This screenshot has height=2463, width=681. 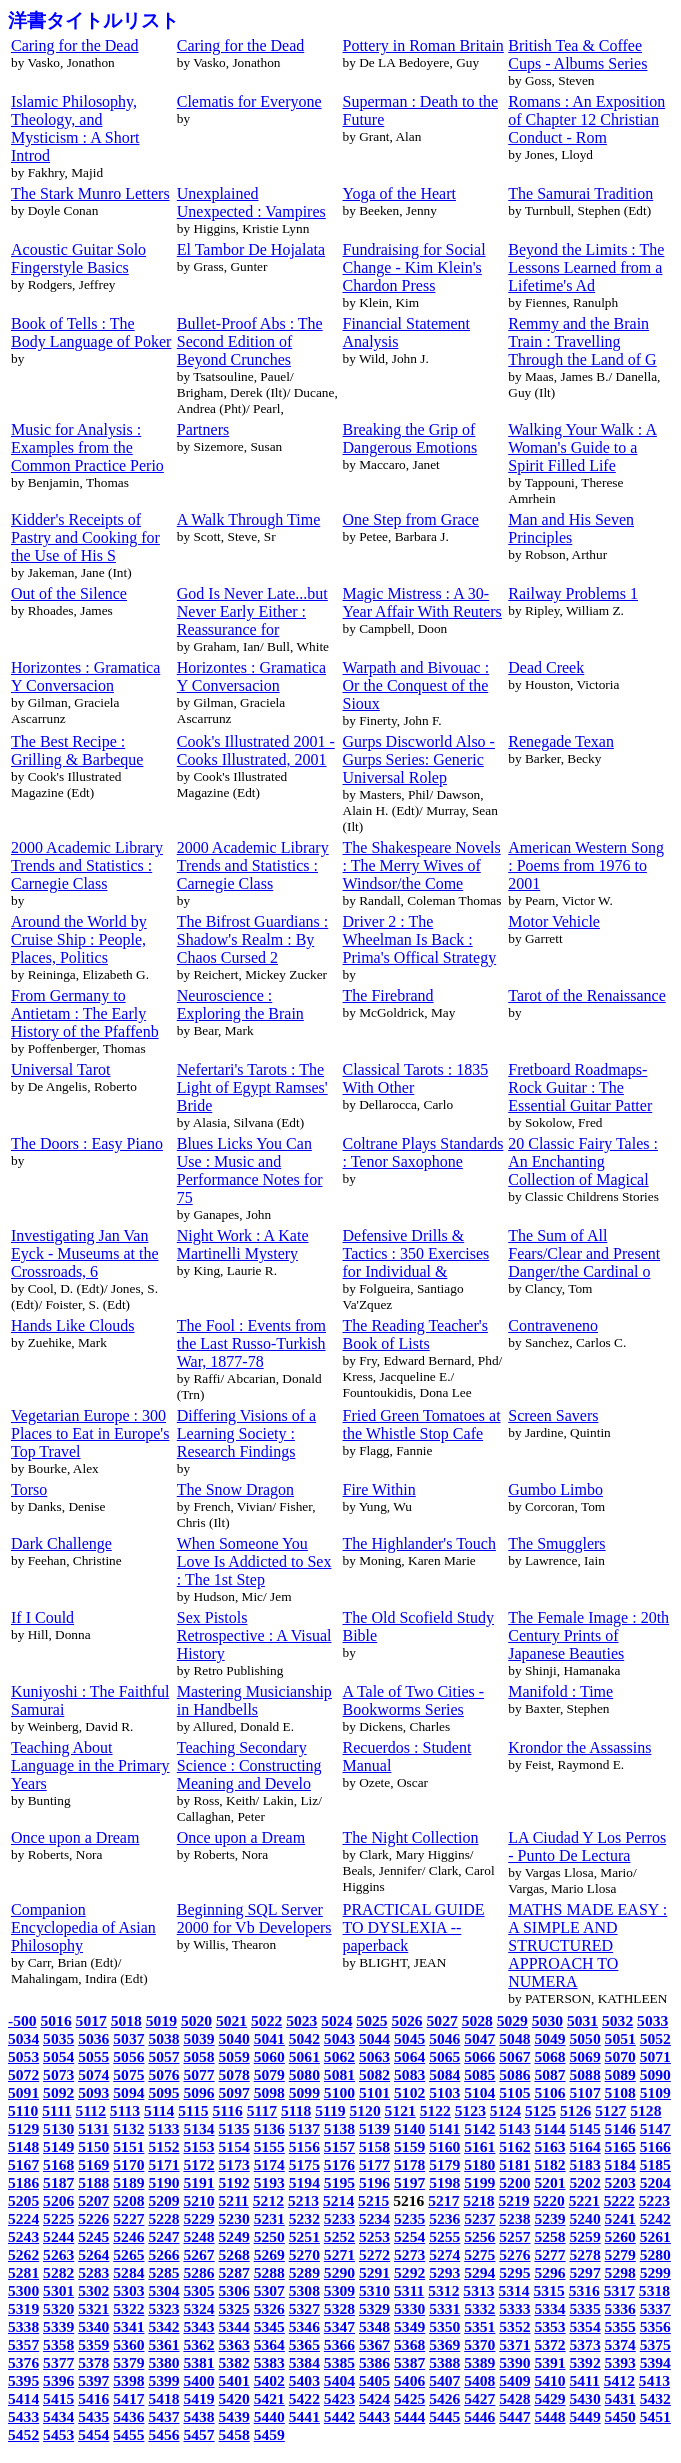 I want to click on American Western Song : Poems from 1976 to 2001, so click(x=586, y=865).